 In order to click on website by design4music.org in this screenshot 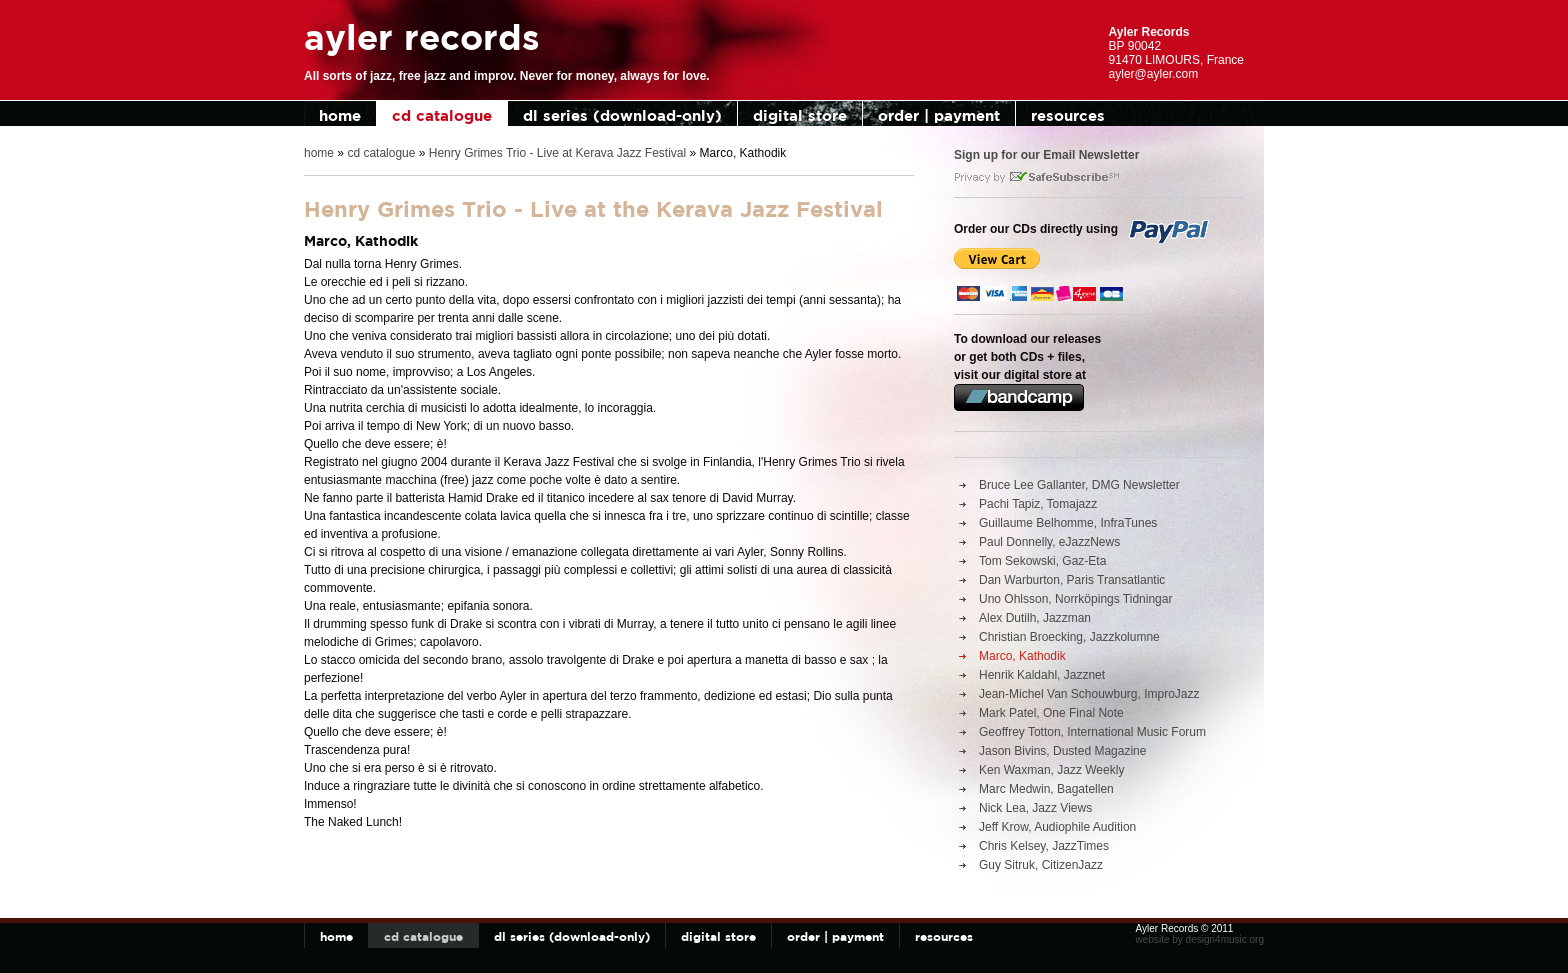, I will do `click(1200, 939)`.